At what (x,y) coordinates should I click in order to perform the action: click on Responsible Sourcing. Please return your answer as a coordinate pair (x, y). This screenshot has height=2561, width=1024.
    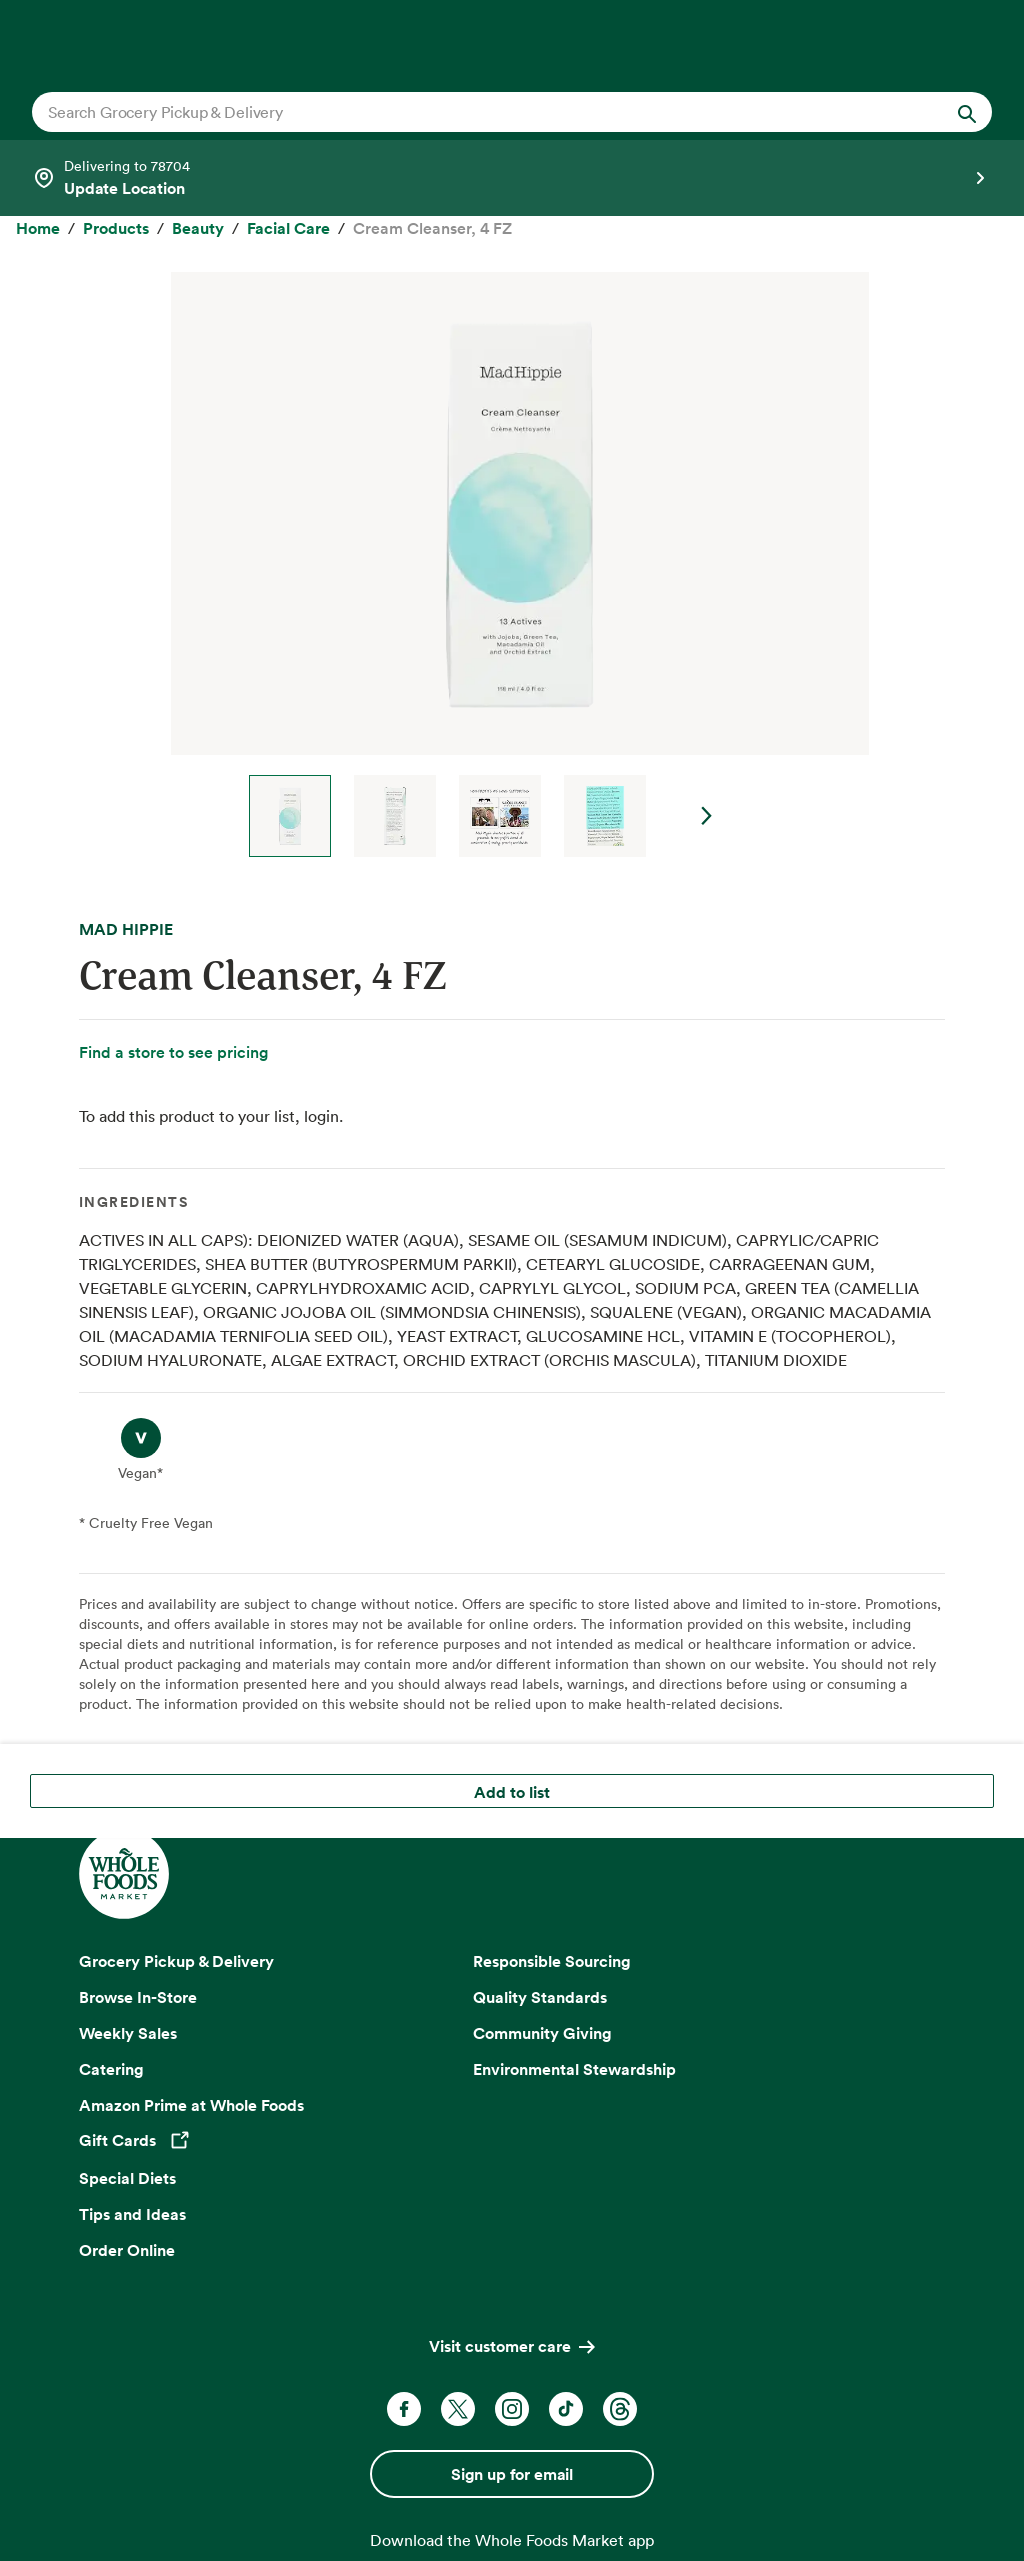
    Looking at the image, I should click on (552, 1961).